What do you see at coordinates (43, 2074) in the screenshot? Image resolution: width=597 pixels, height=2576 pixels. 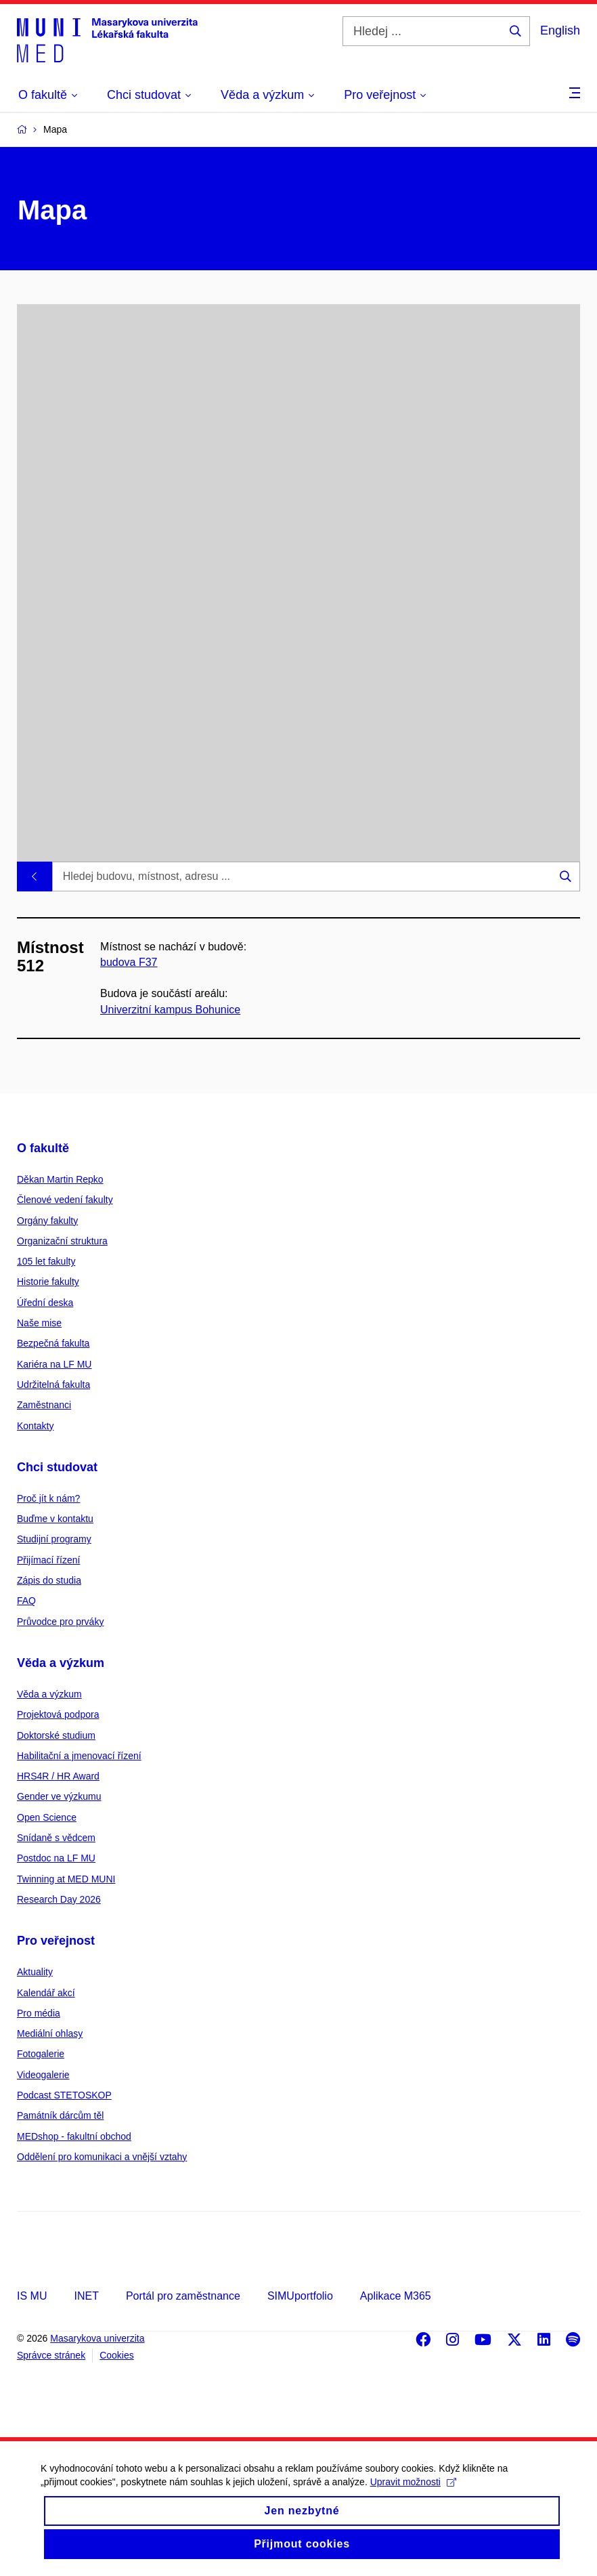 I see `Videogalerie` at bounding box center [43, 2074].